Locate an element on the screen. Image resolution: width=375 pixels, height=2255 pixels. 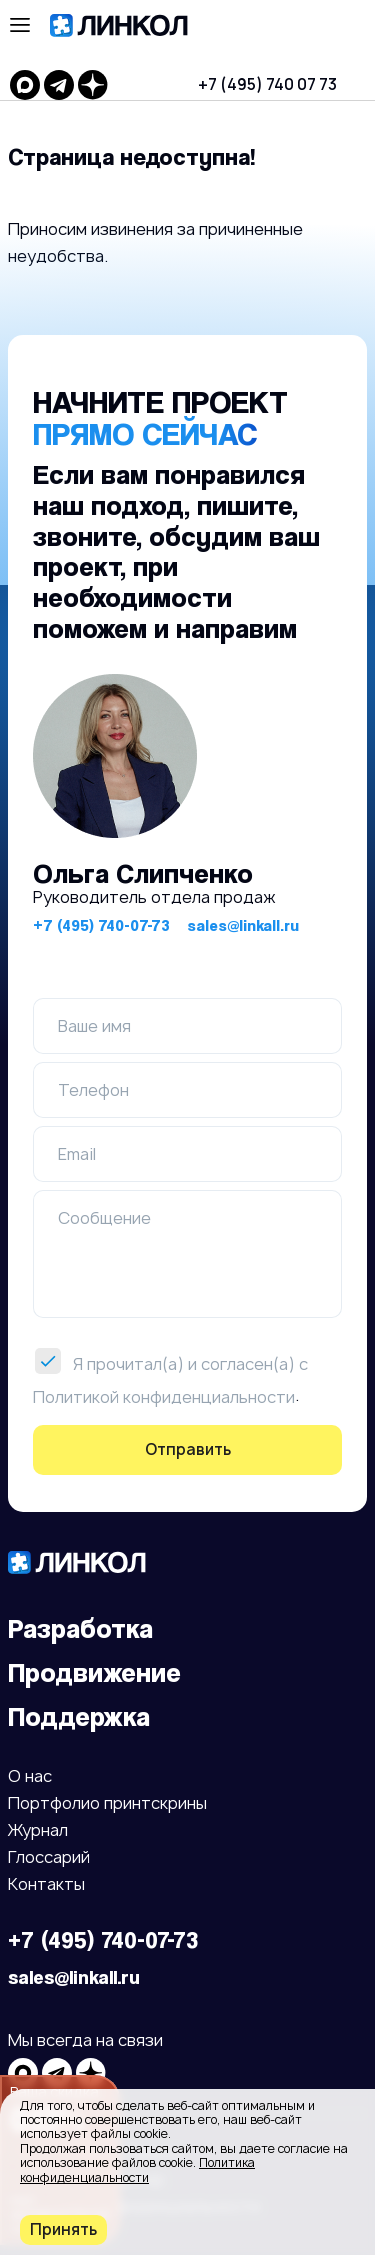
Журнал is located at coordinates (38, 1831).